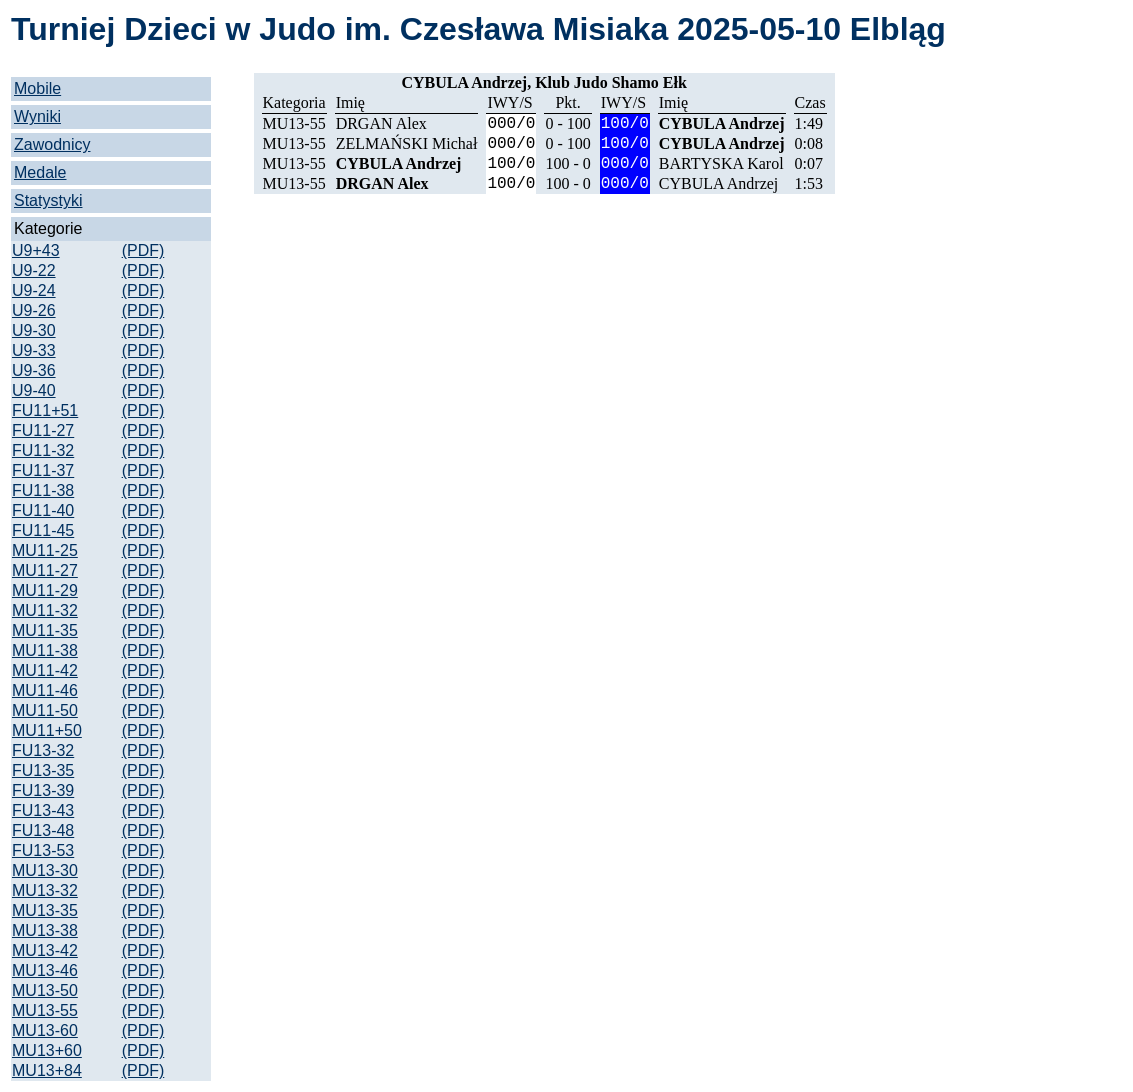 Image resolution: width=1133 pixels, height=1092 pixels. I want to click on MU13+60, so click(47, 1050).